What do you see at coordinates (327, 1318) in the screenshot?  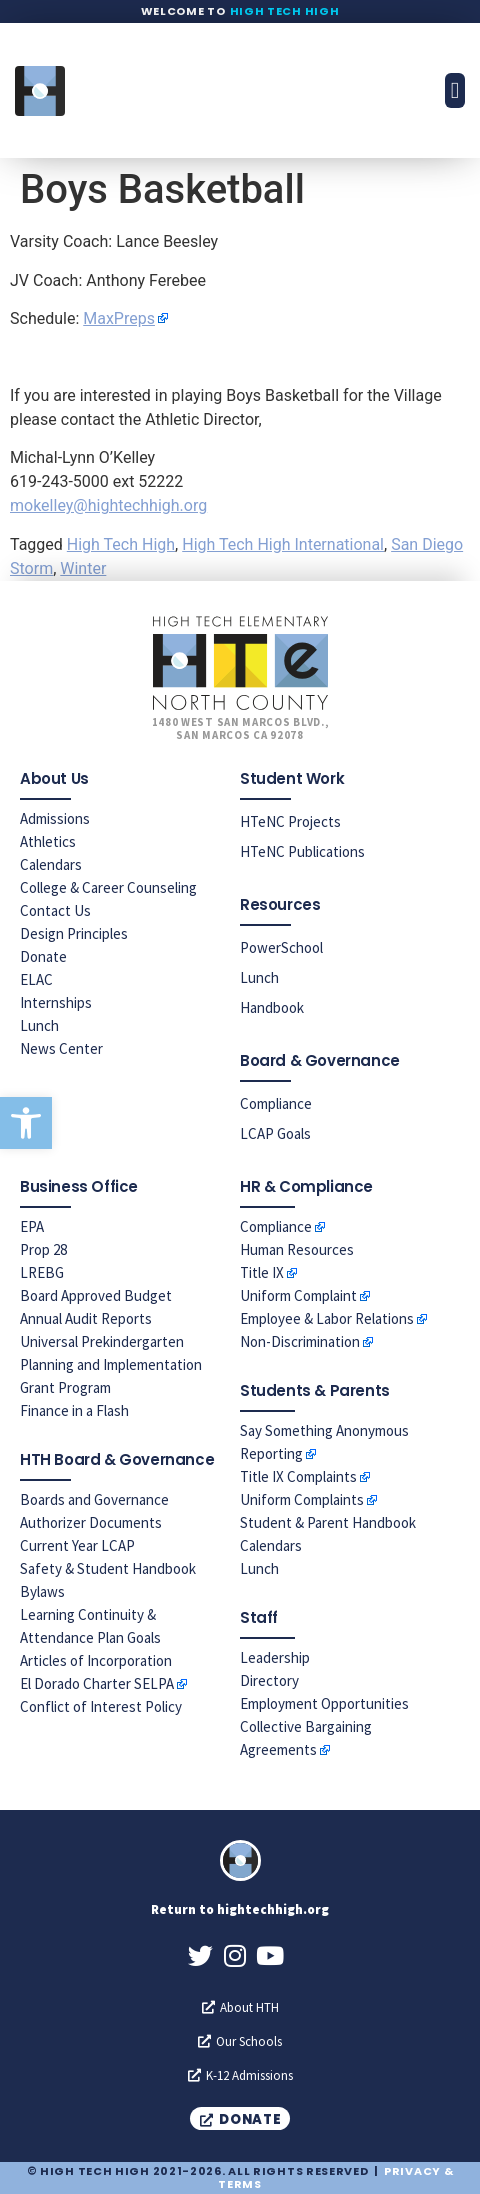 I see `Employee & Labor Relations` at bounding box center [327, 1318].